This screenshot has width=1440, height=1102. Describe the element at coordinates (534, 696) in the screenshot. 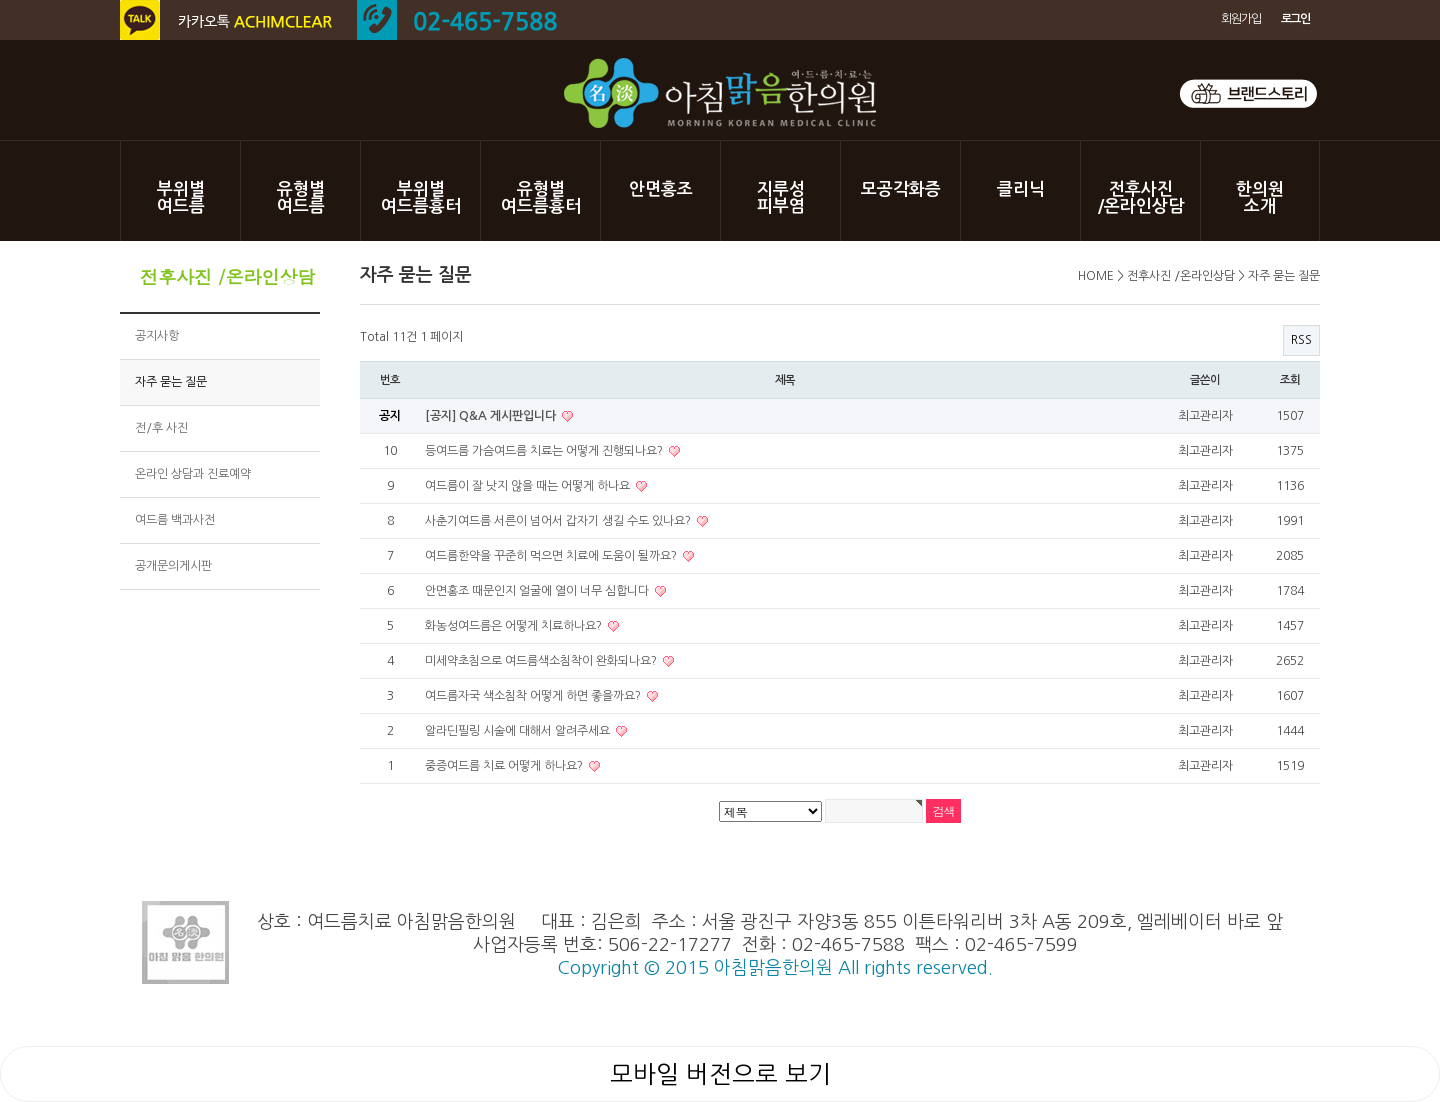

I see `여드름자국 색소침착 어떻게 하면 좋을까요?` at that location.